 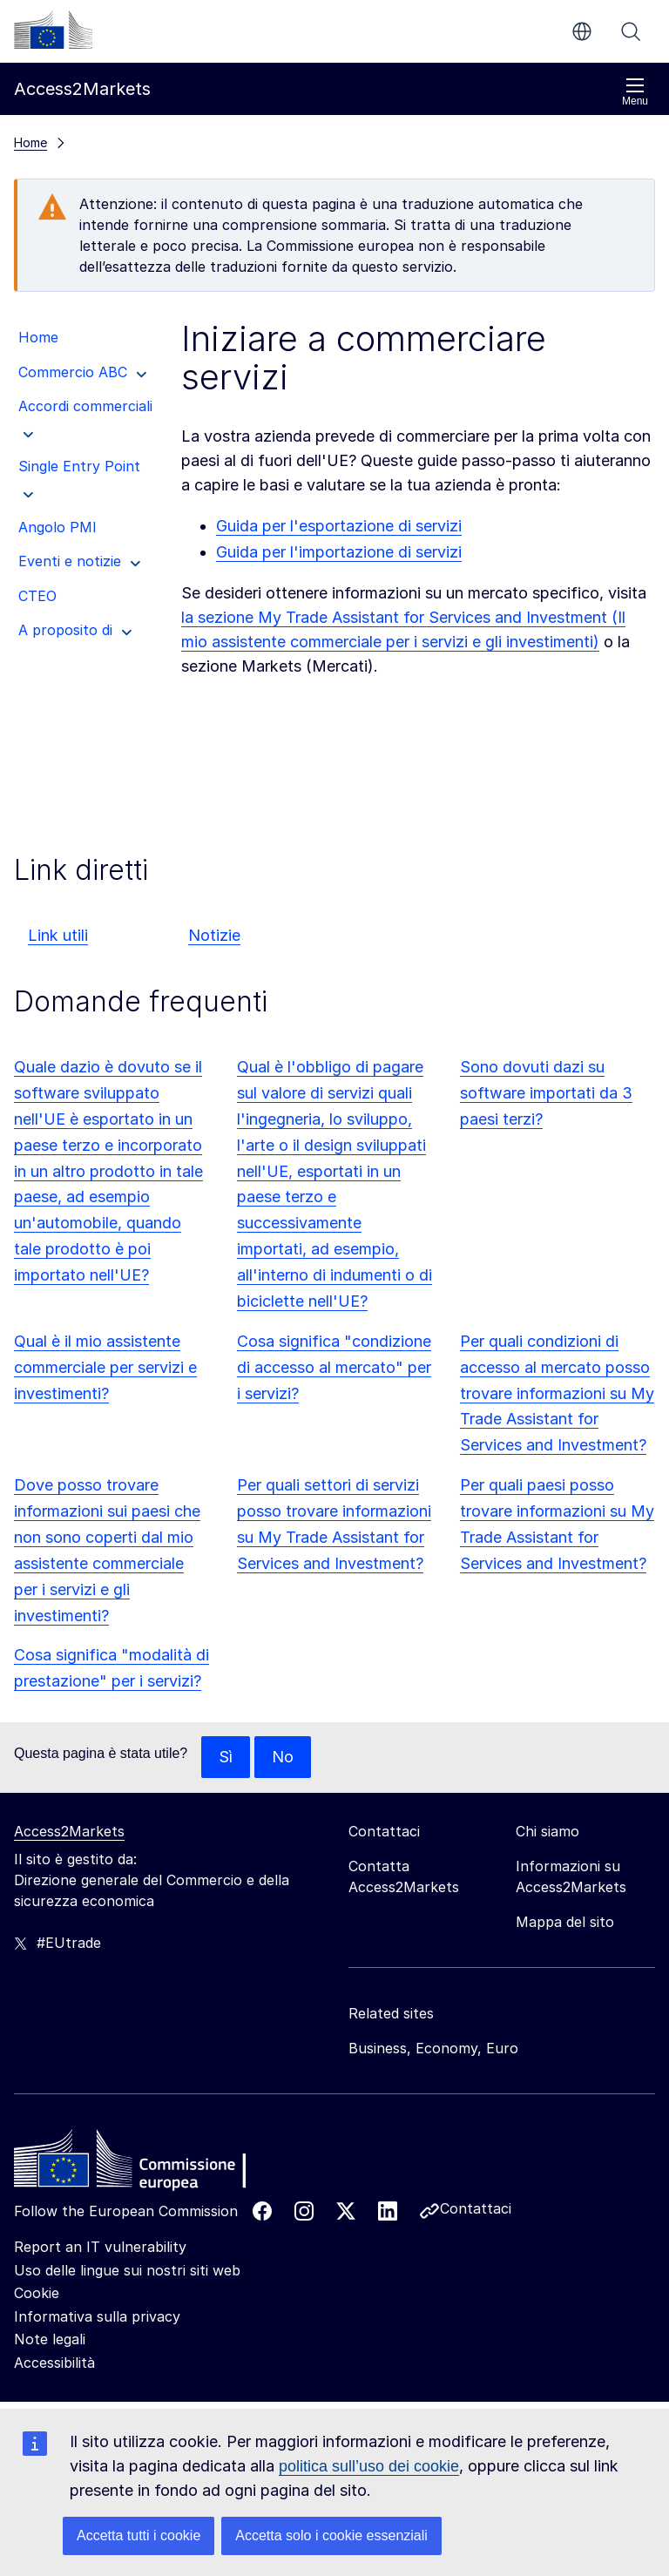 I want to click on Note legali, so click(x=49, y=2339).